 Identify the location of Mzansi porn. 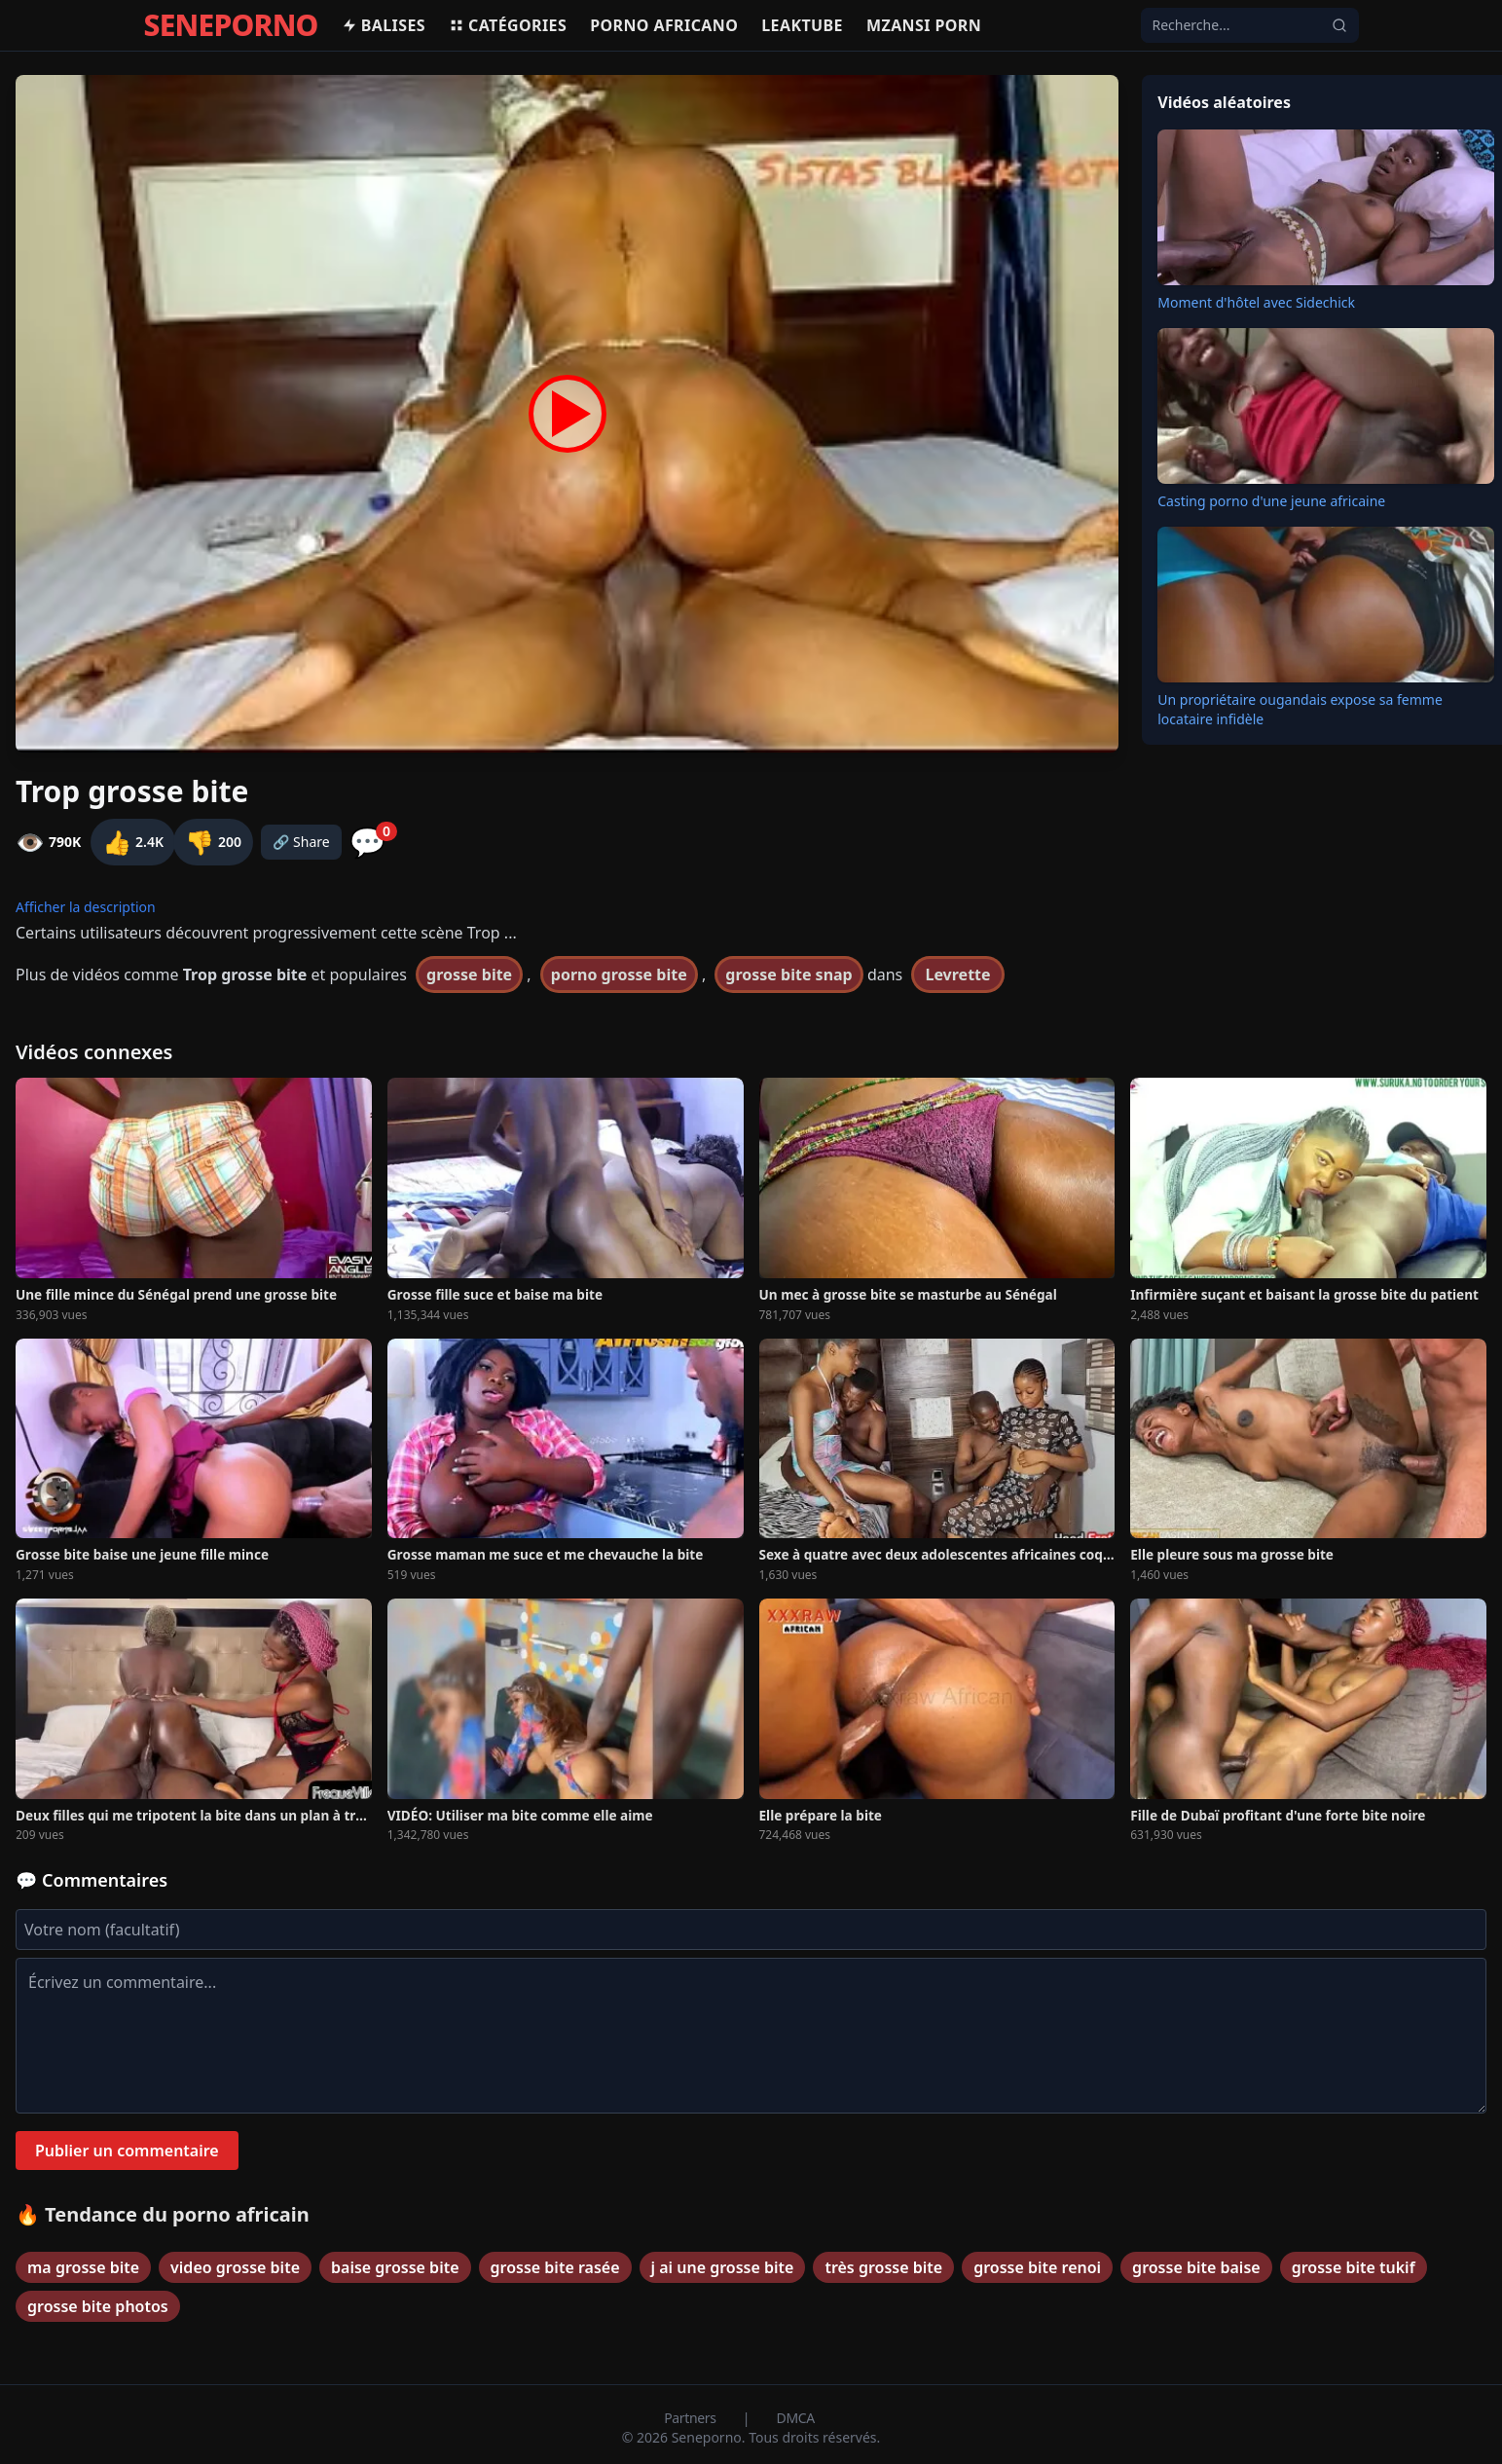
(923, 25).